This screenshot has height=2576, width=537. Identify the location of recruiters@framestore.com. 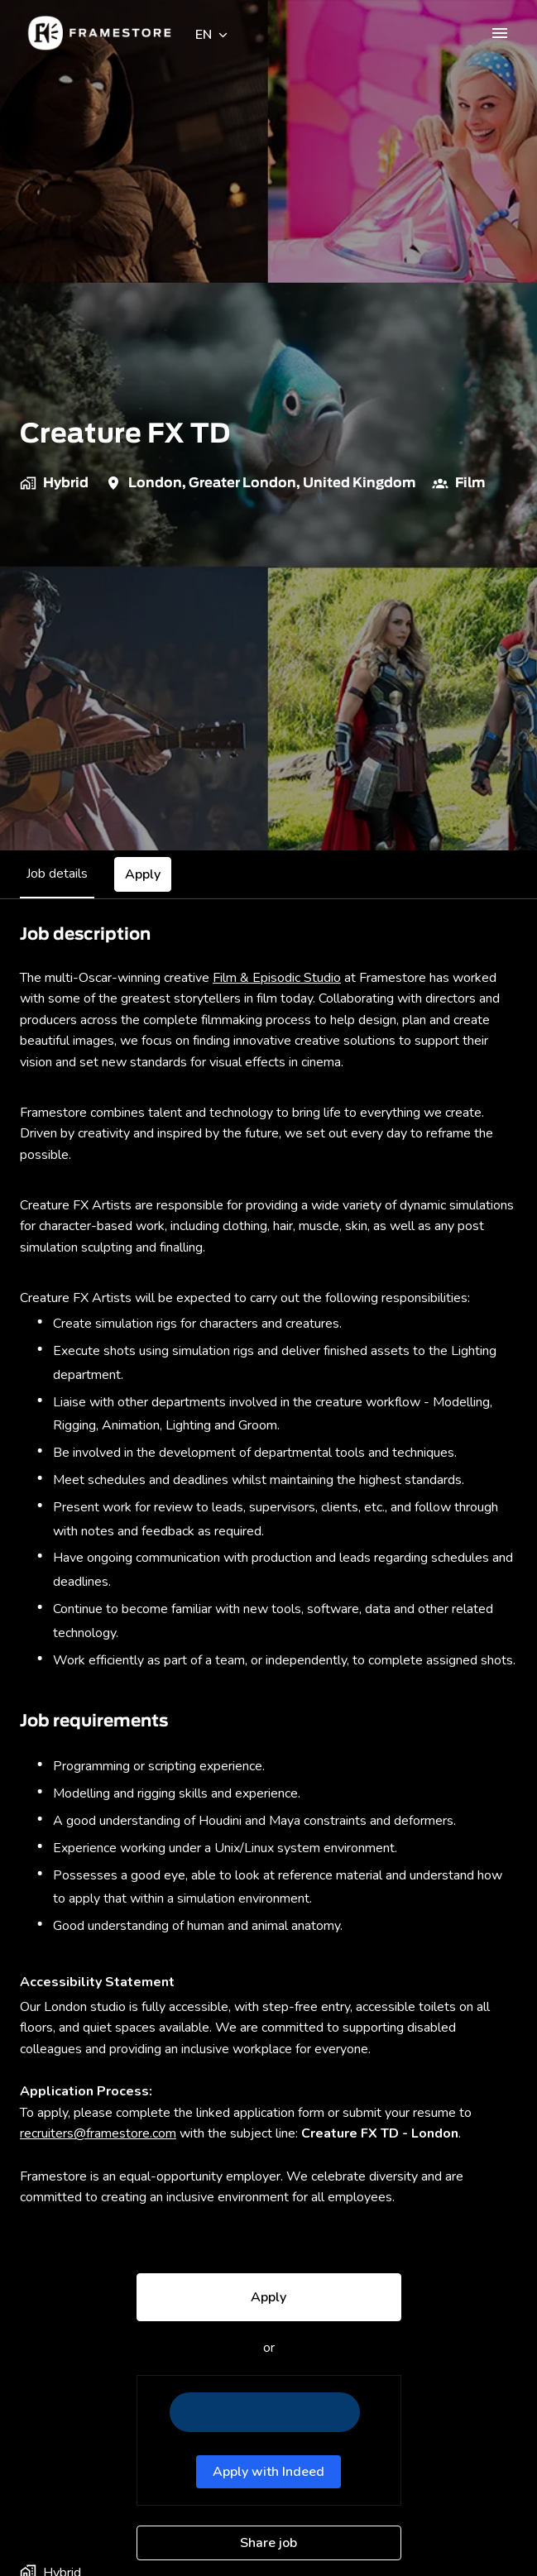
(98, 2133).